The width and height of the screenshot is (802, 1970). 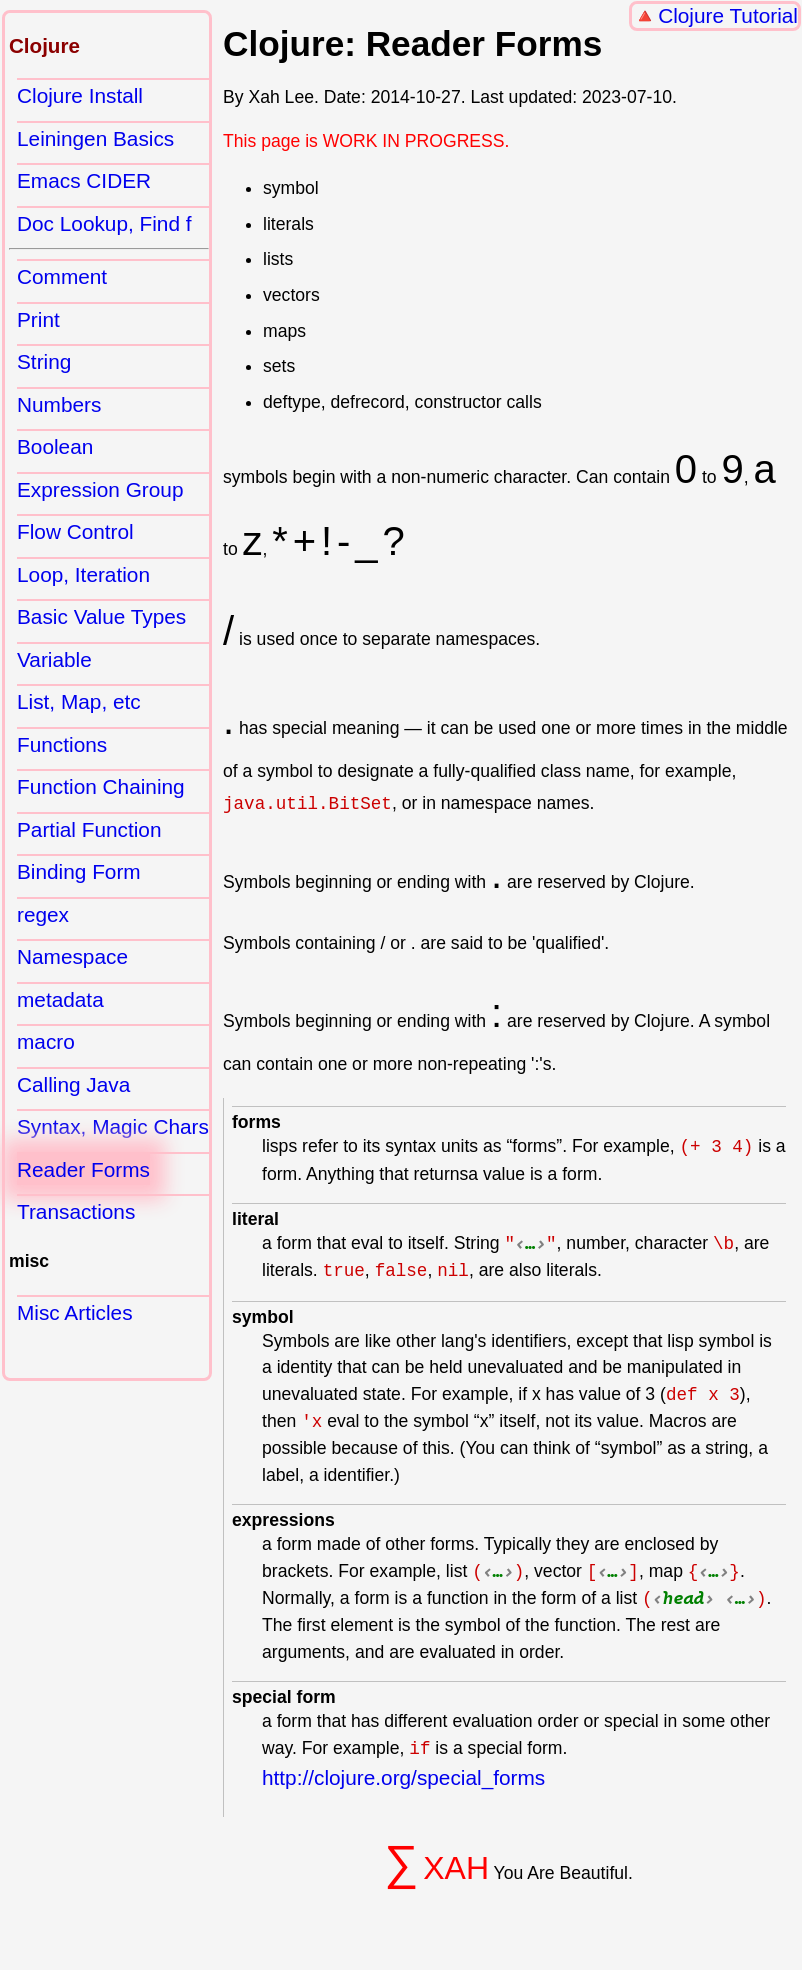 I want to click on Clojure Install, so click(x=80, y=95).